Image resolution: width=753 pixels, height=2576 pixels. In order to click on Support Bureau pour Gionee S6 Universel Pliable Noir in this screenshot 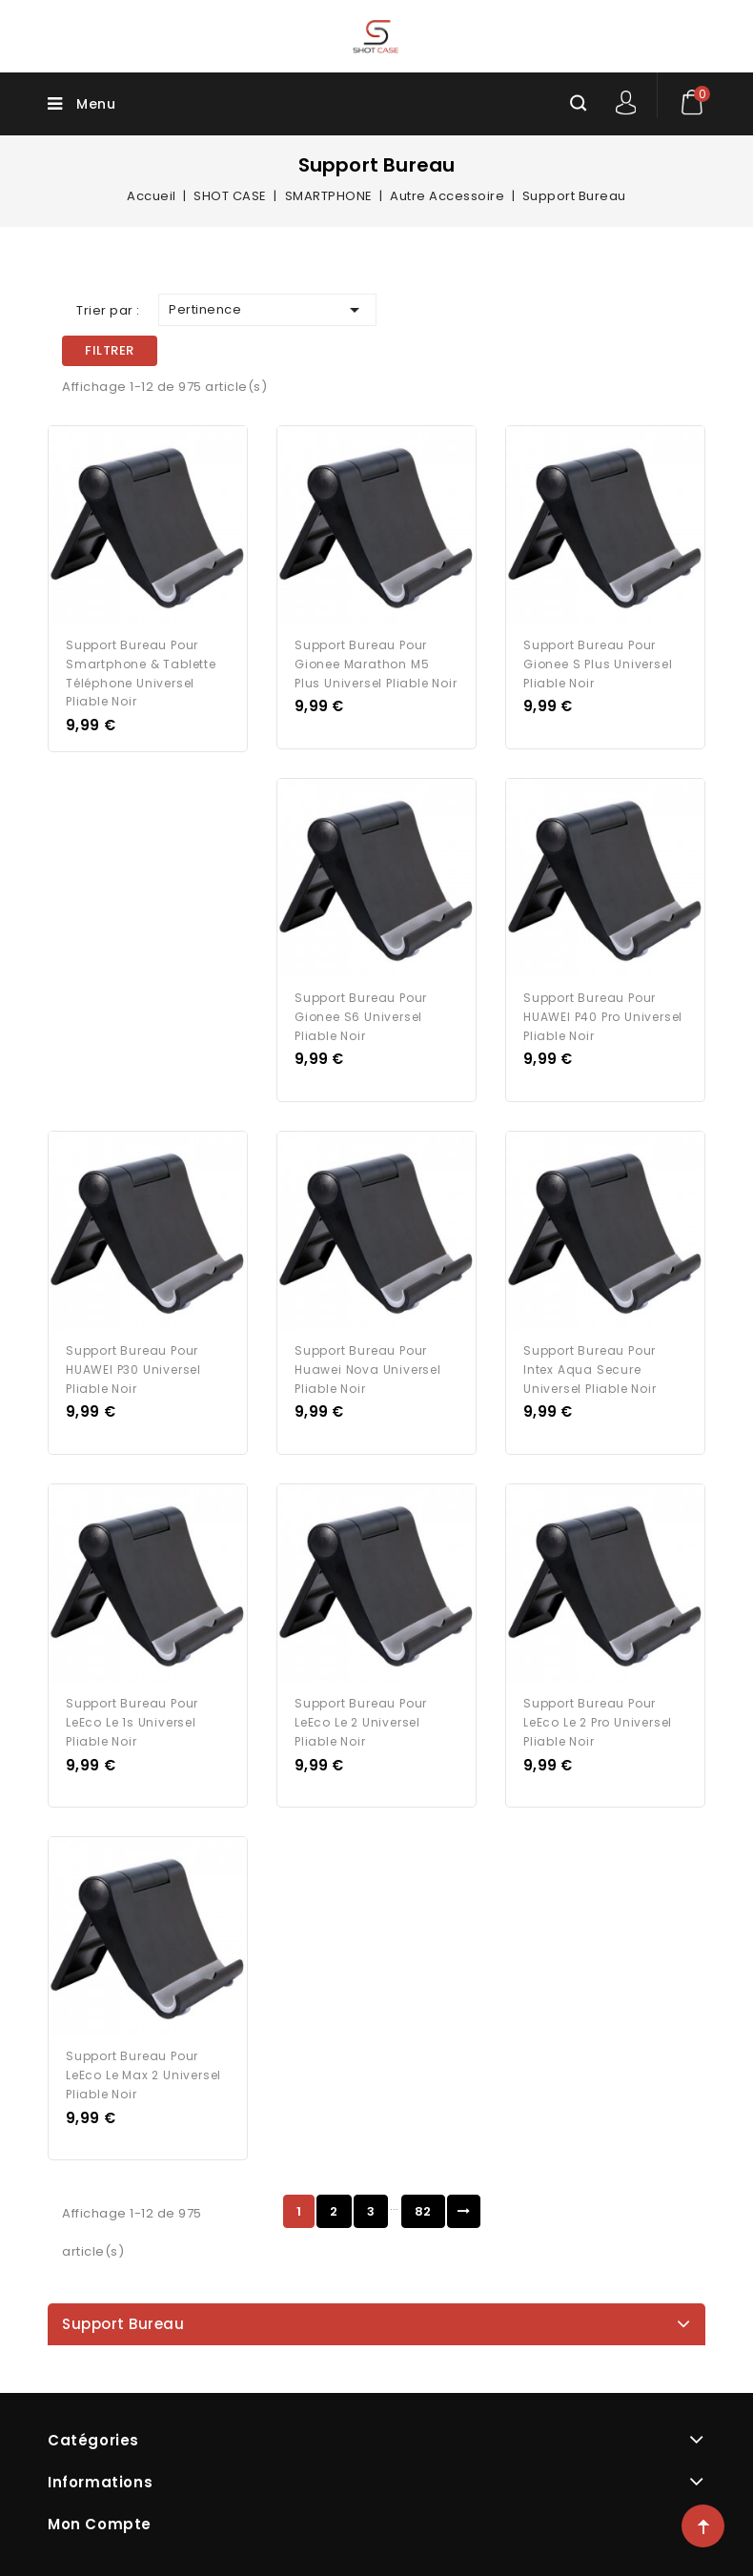, I will do `click(361, 1017)`.